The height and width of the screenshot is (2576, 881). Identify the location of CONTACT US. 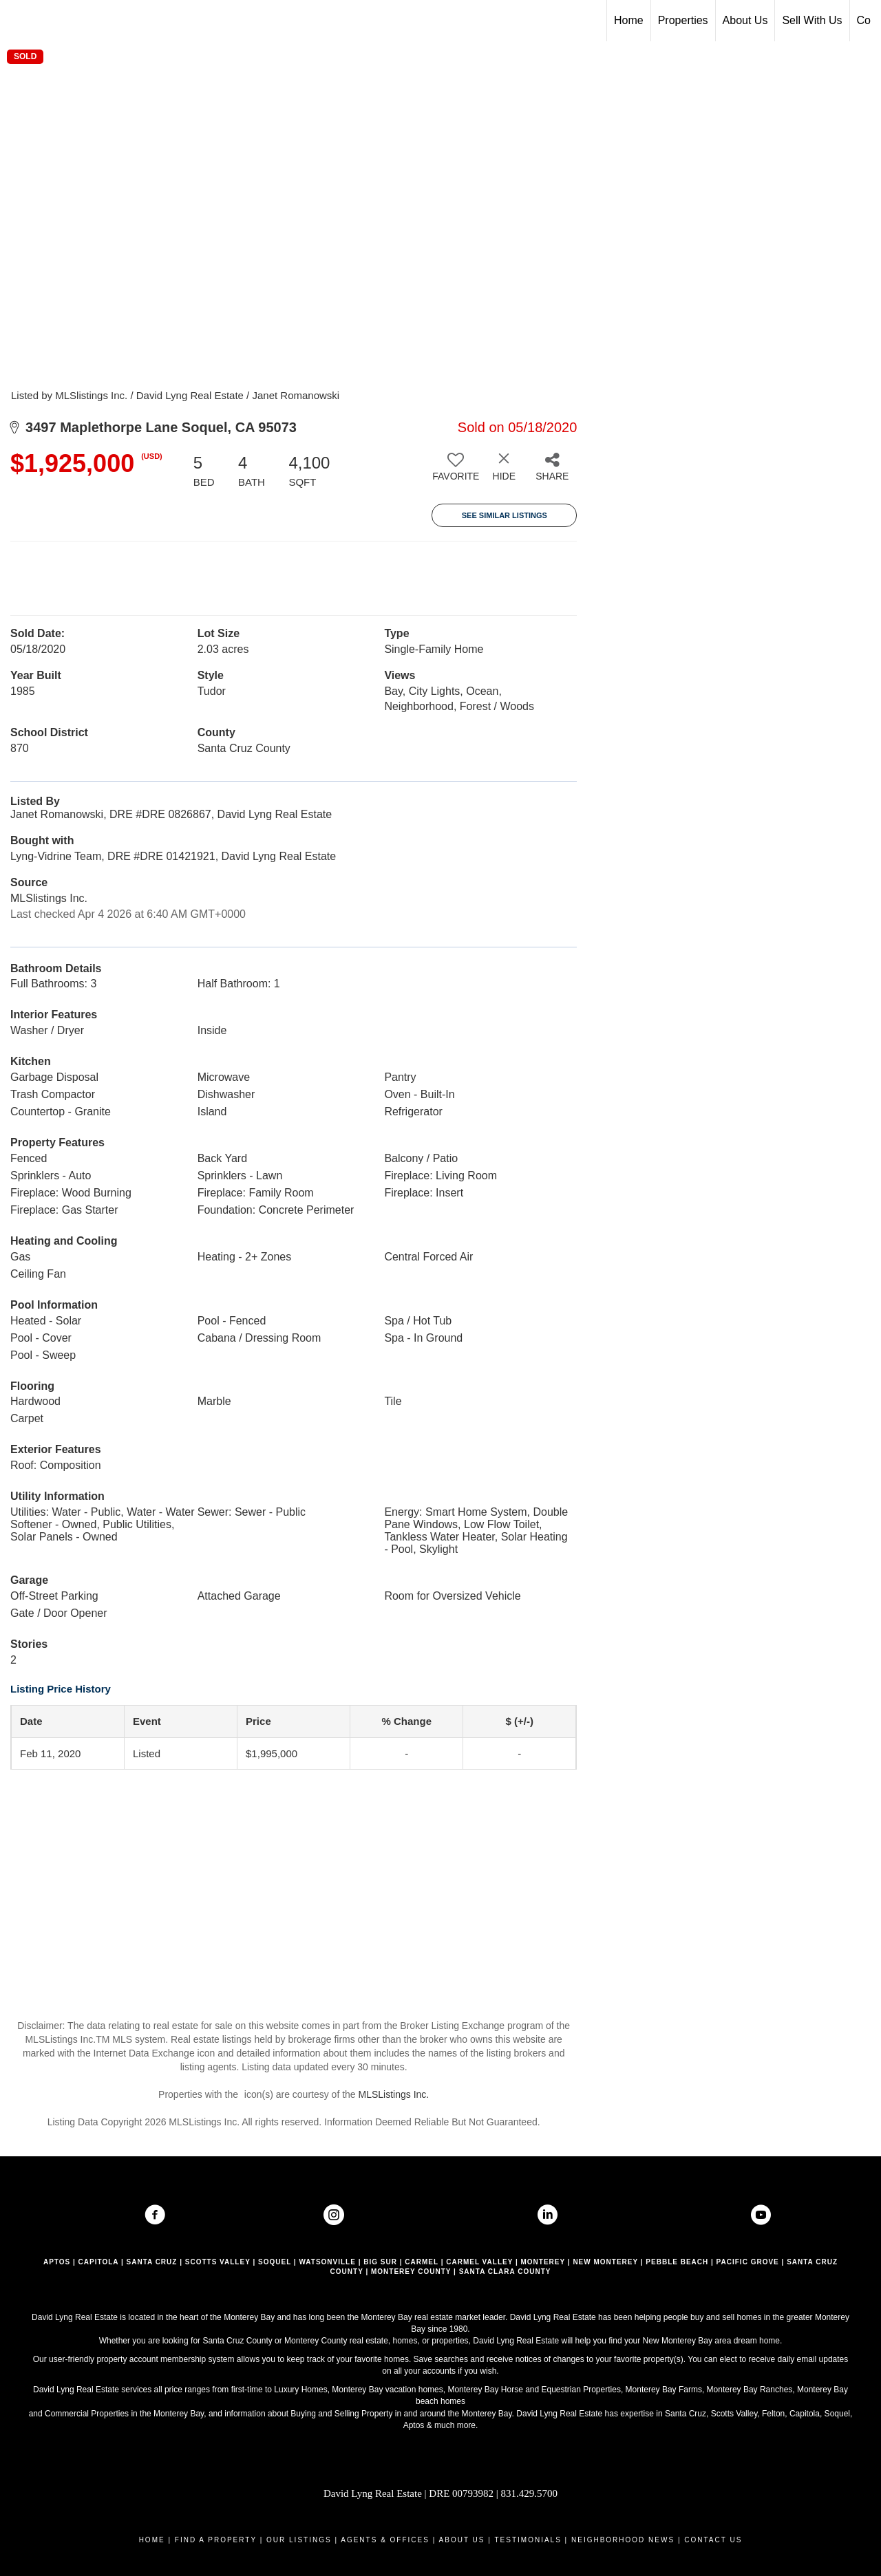
(713, 2540).